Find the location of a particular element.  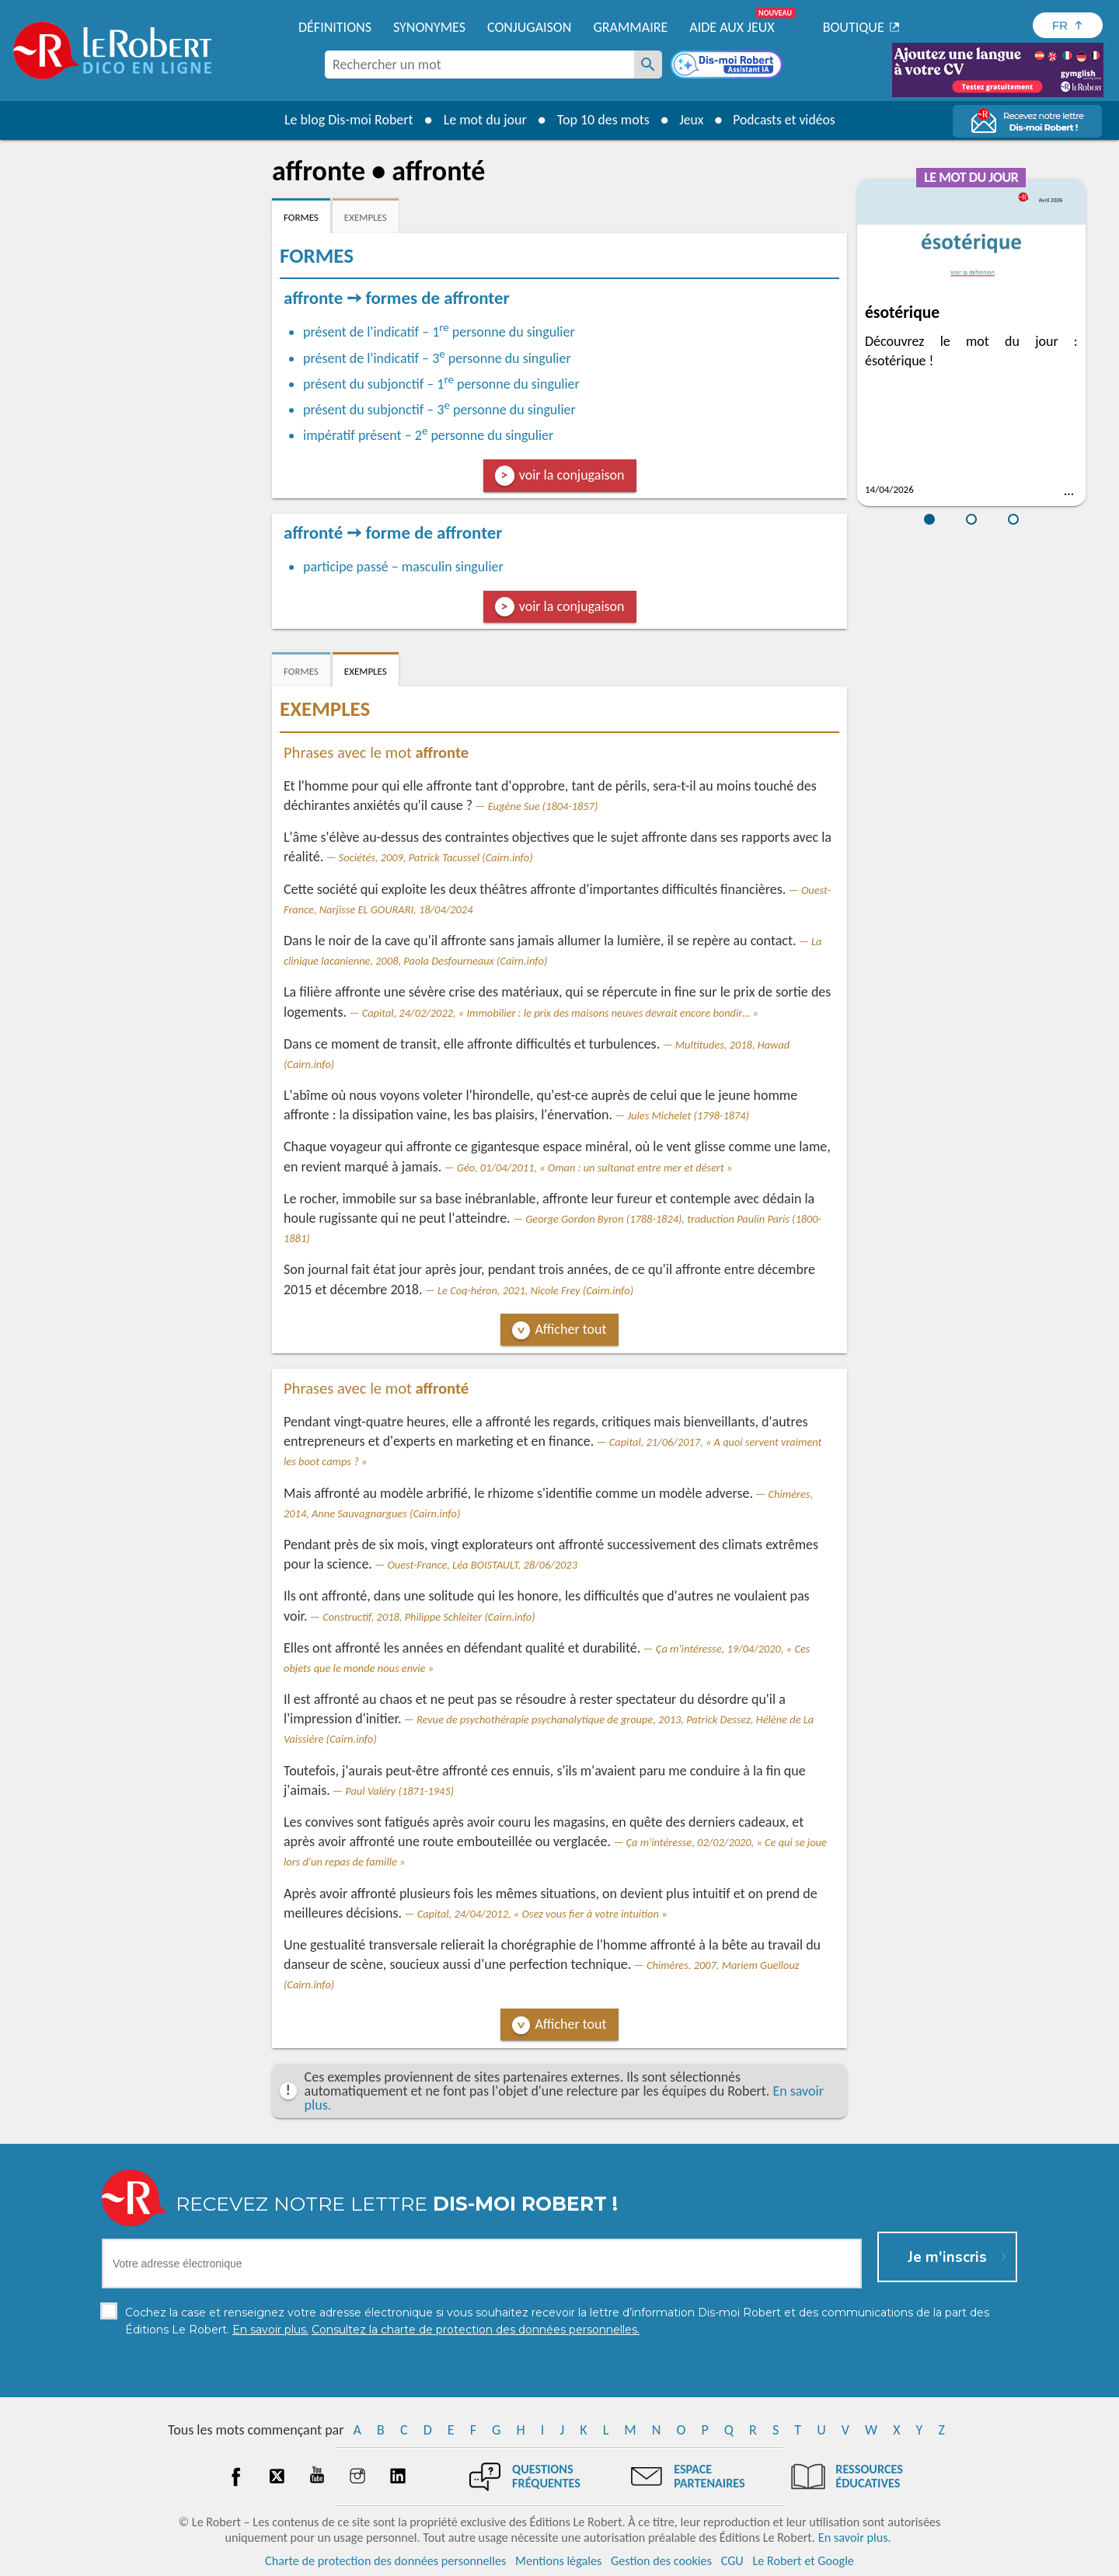

Mentions légales is located at coordinates (558, 2560).